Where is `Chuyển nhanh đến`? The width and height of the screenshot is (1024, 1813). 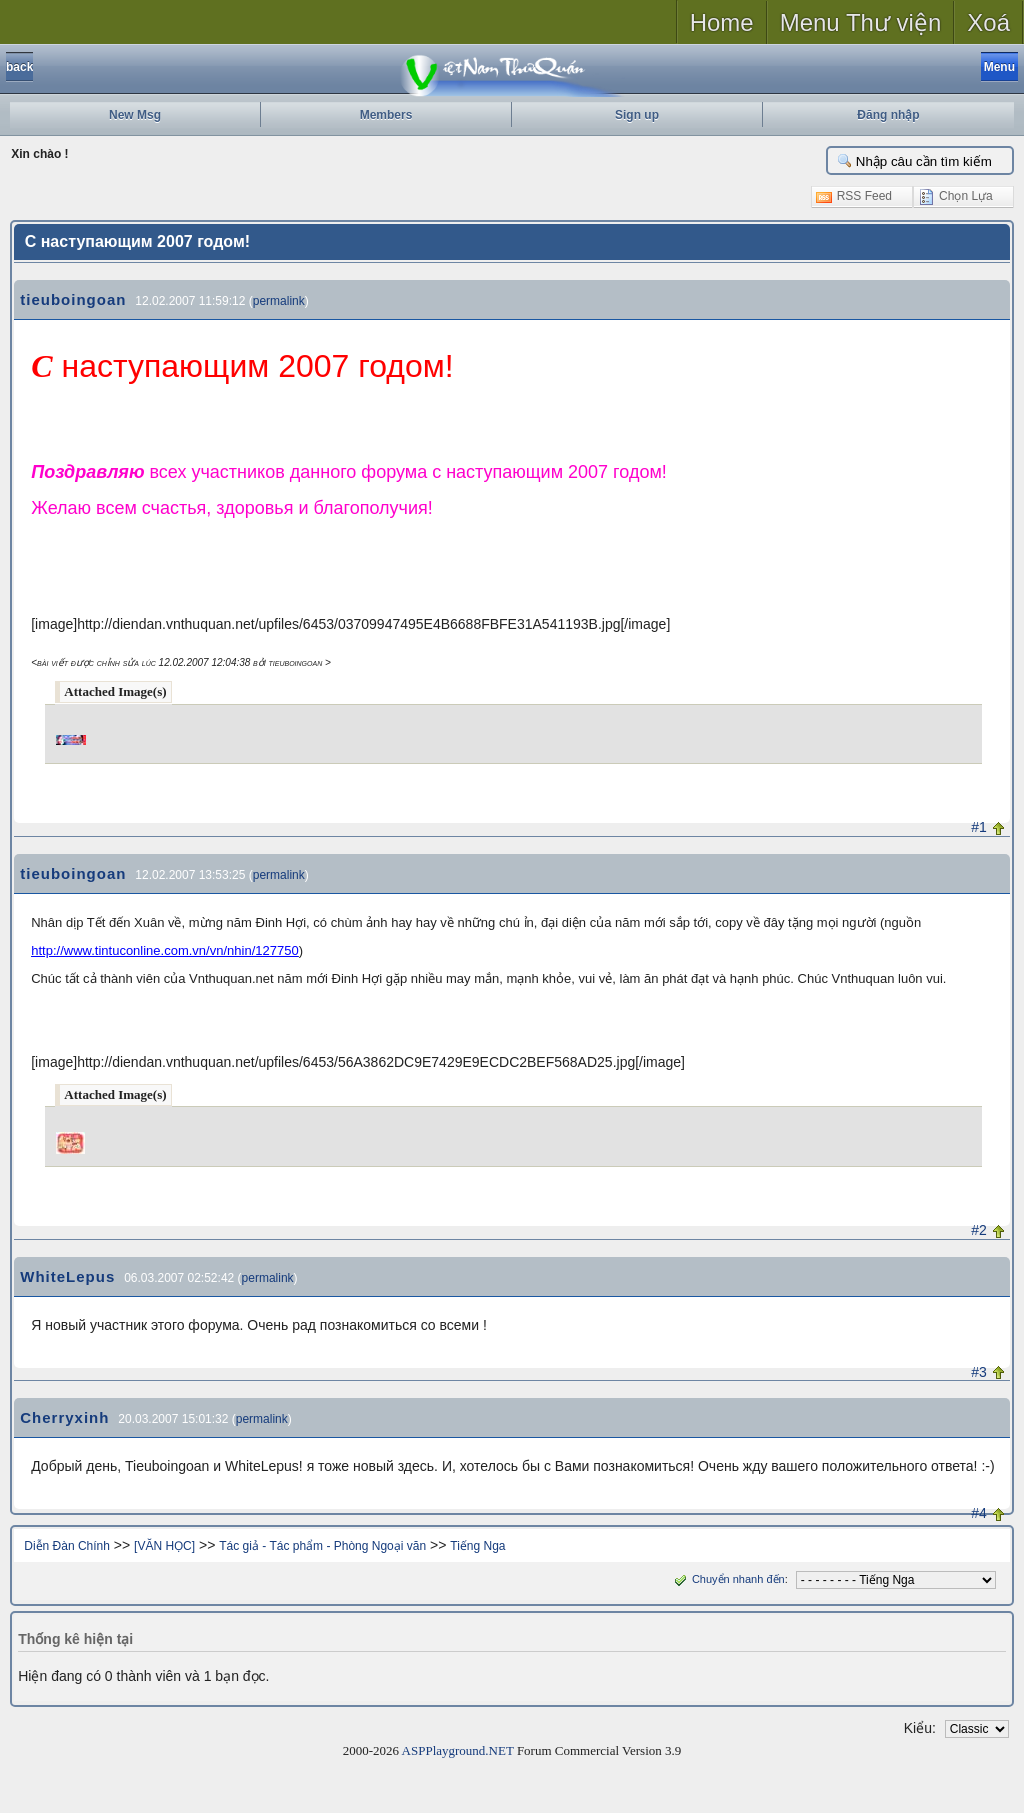 Chuyển nhanh đến is located at coordinates (727, 1579).